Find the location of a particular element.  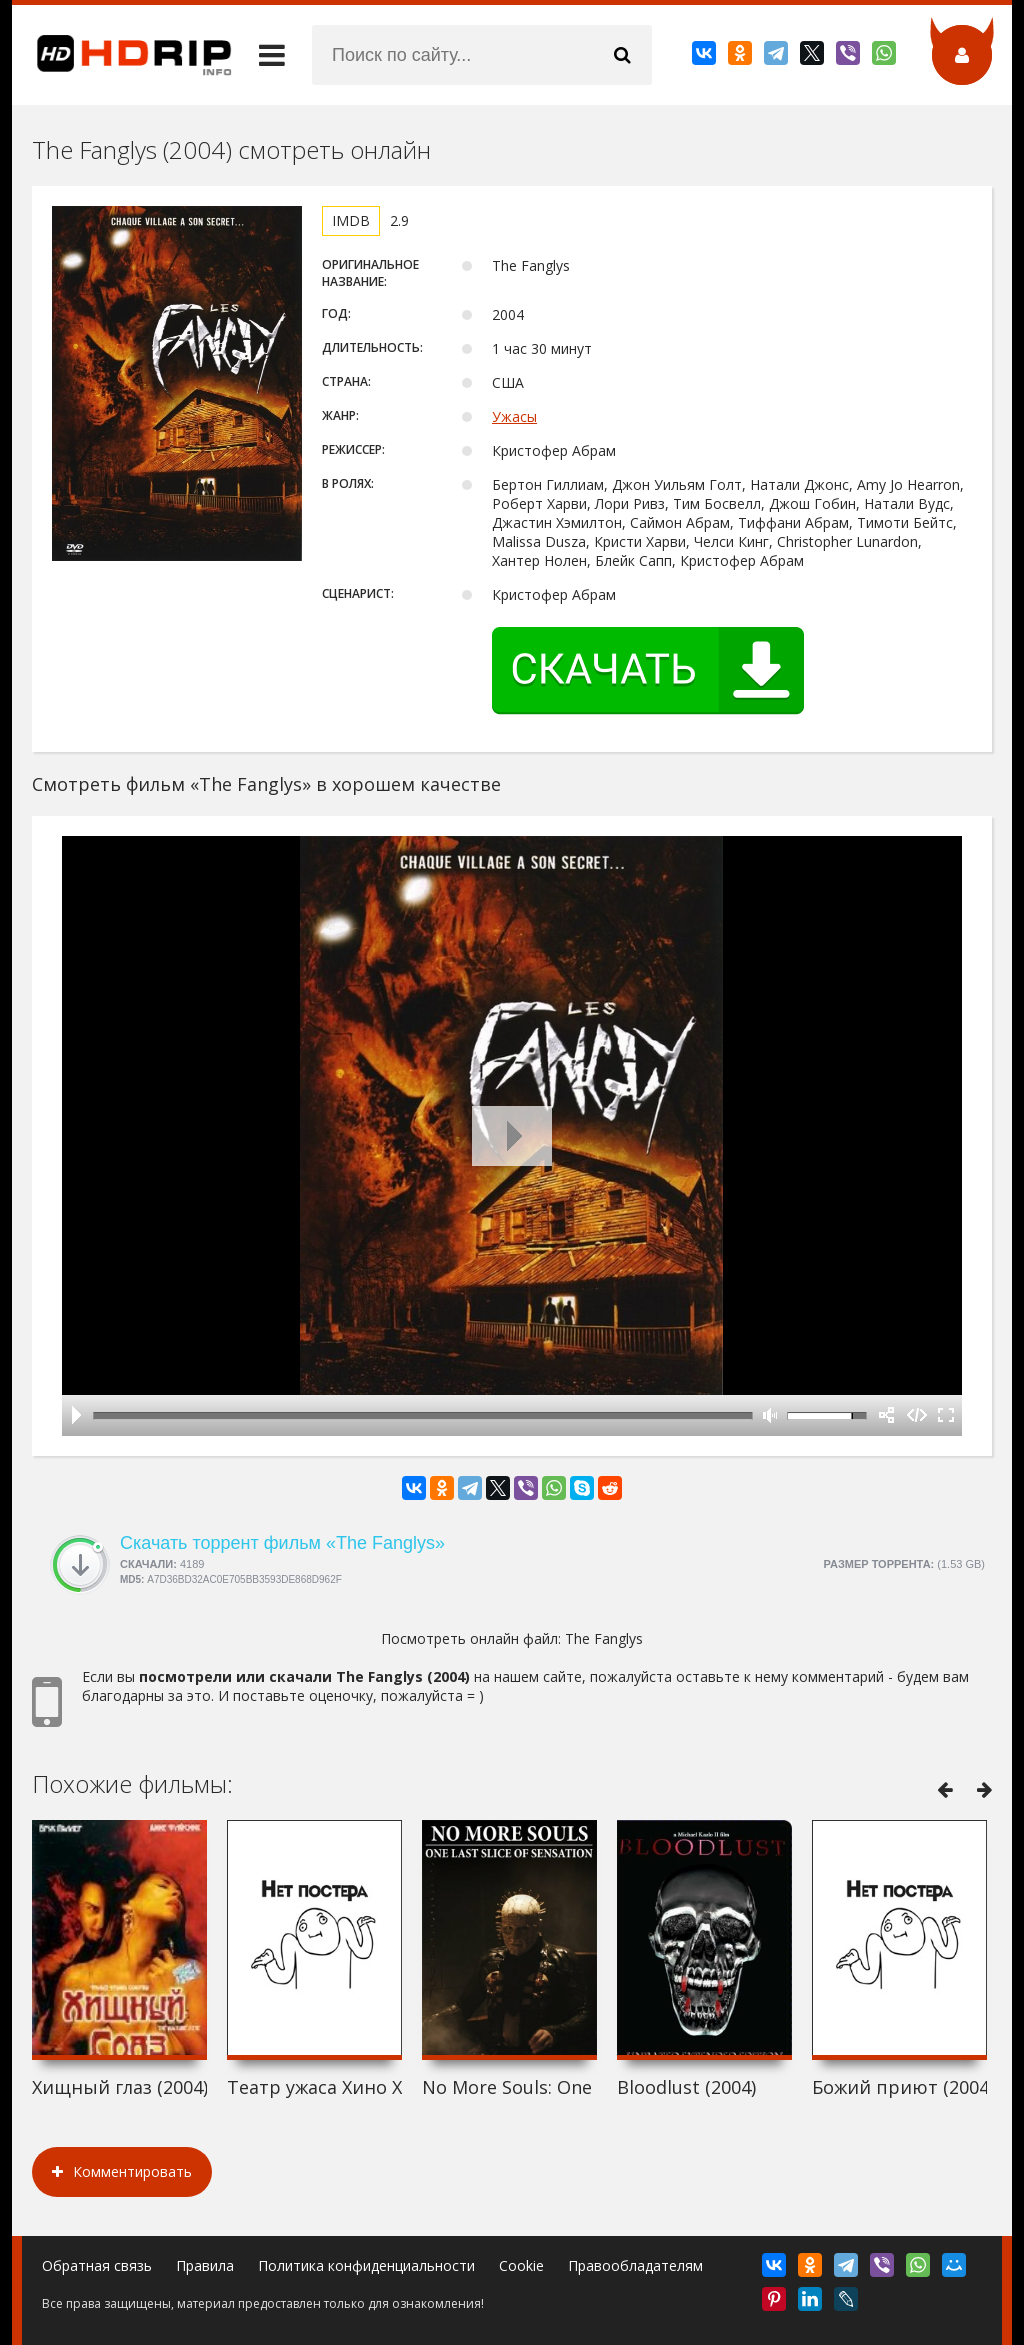

Обратная связь is located at coordinates (97, 2265).